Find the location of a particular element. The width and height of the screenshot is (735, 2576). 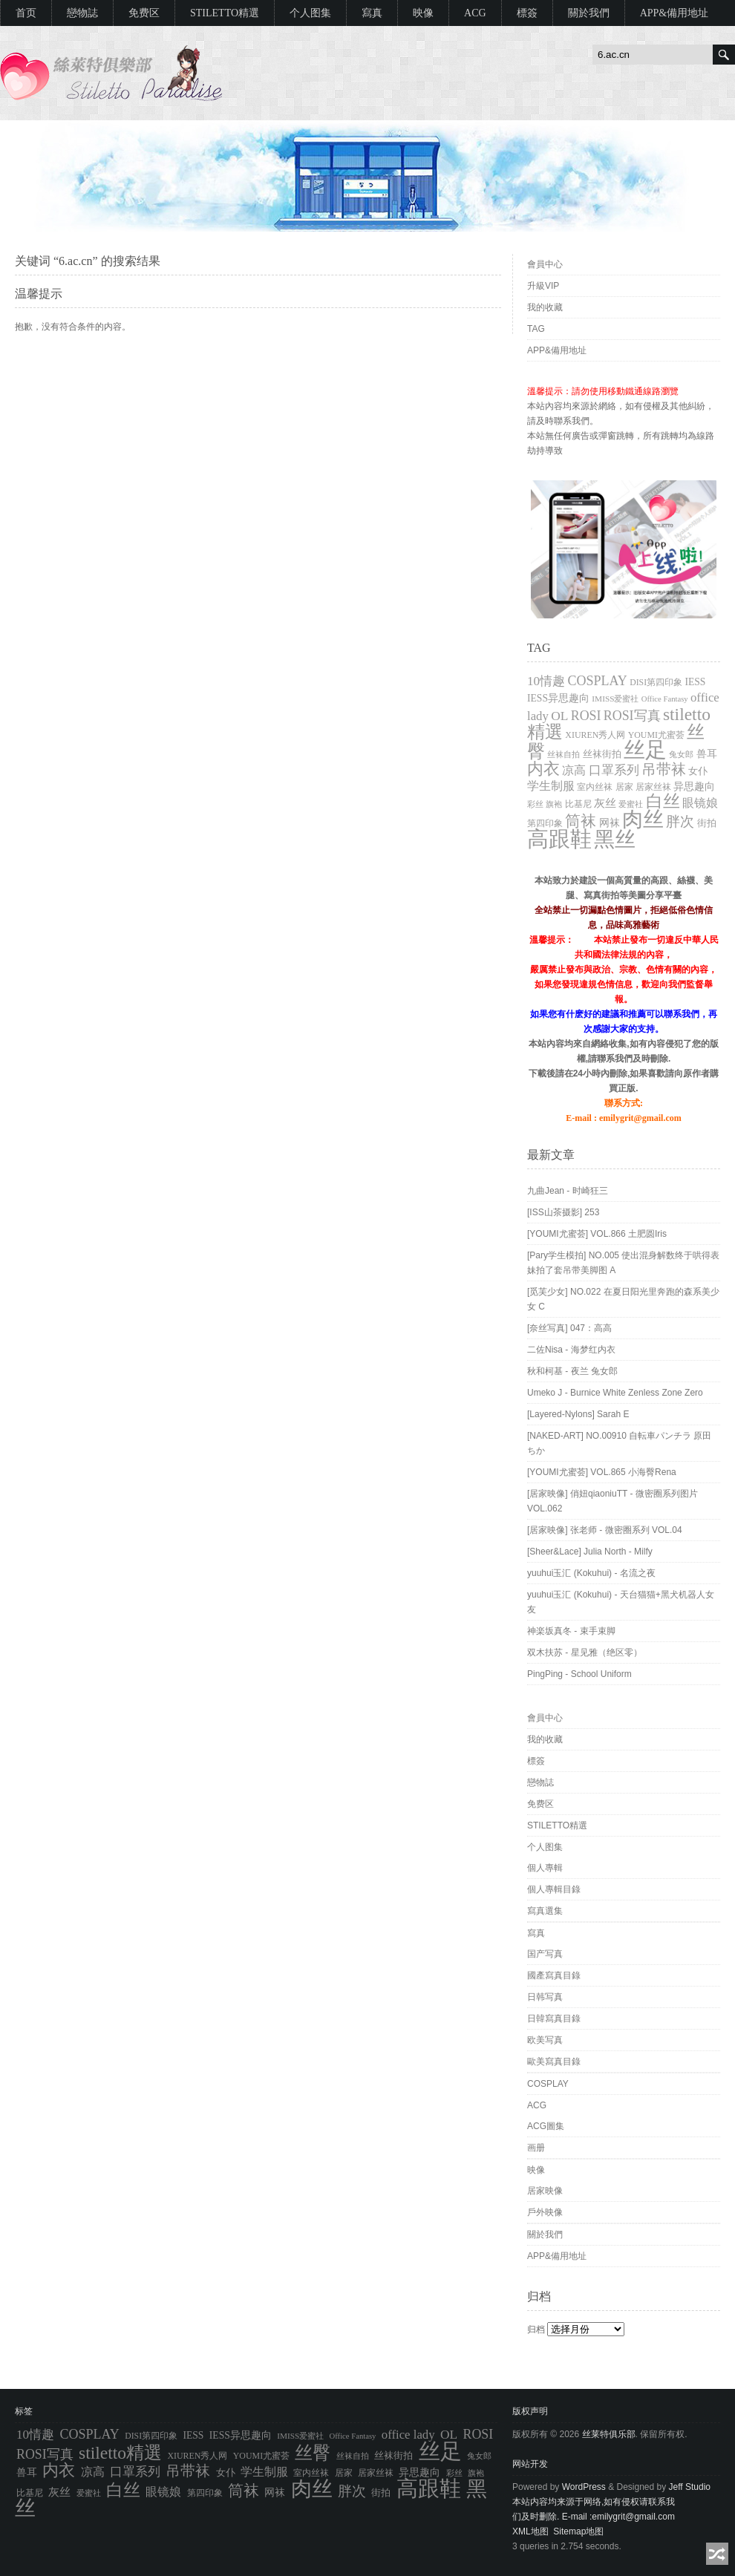

ACG is located at coordinates (475, 13).